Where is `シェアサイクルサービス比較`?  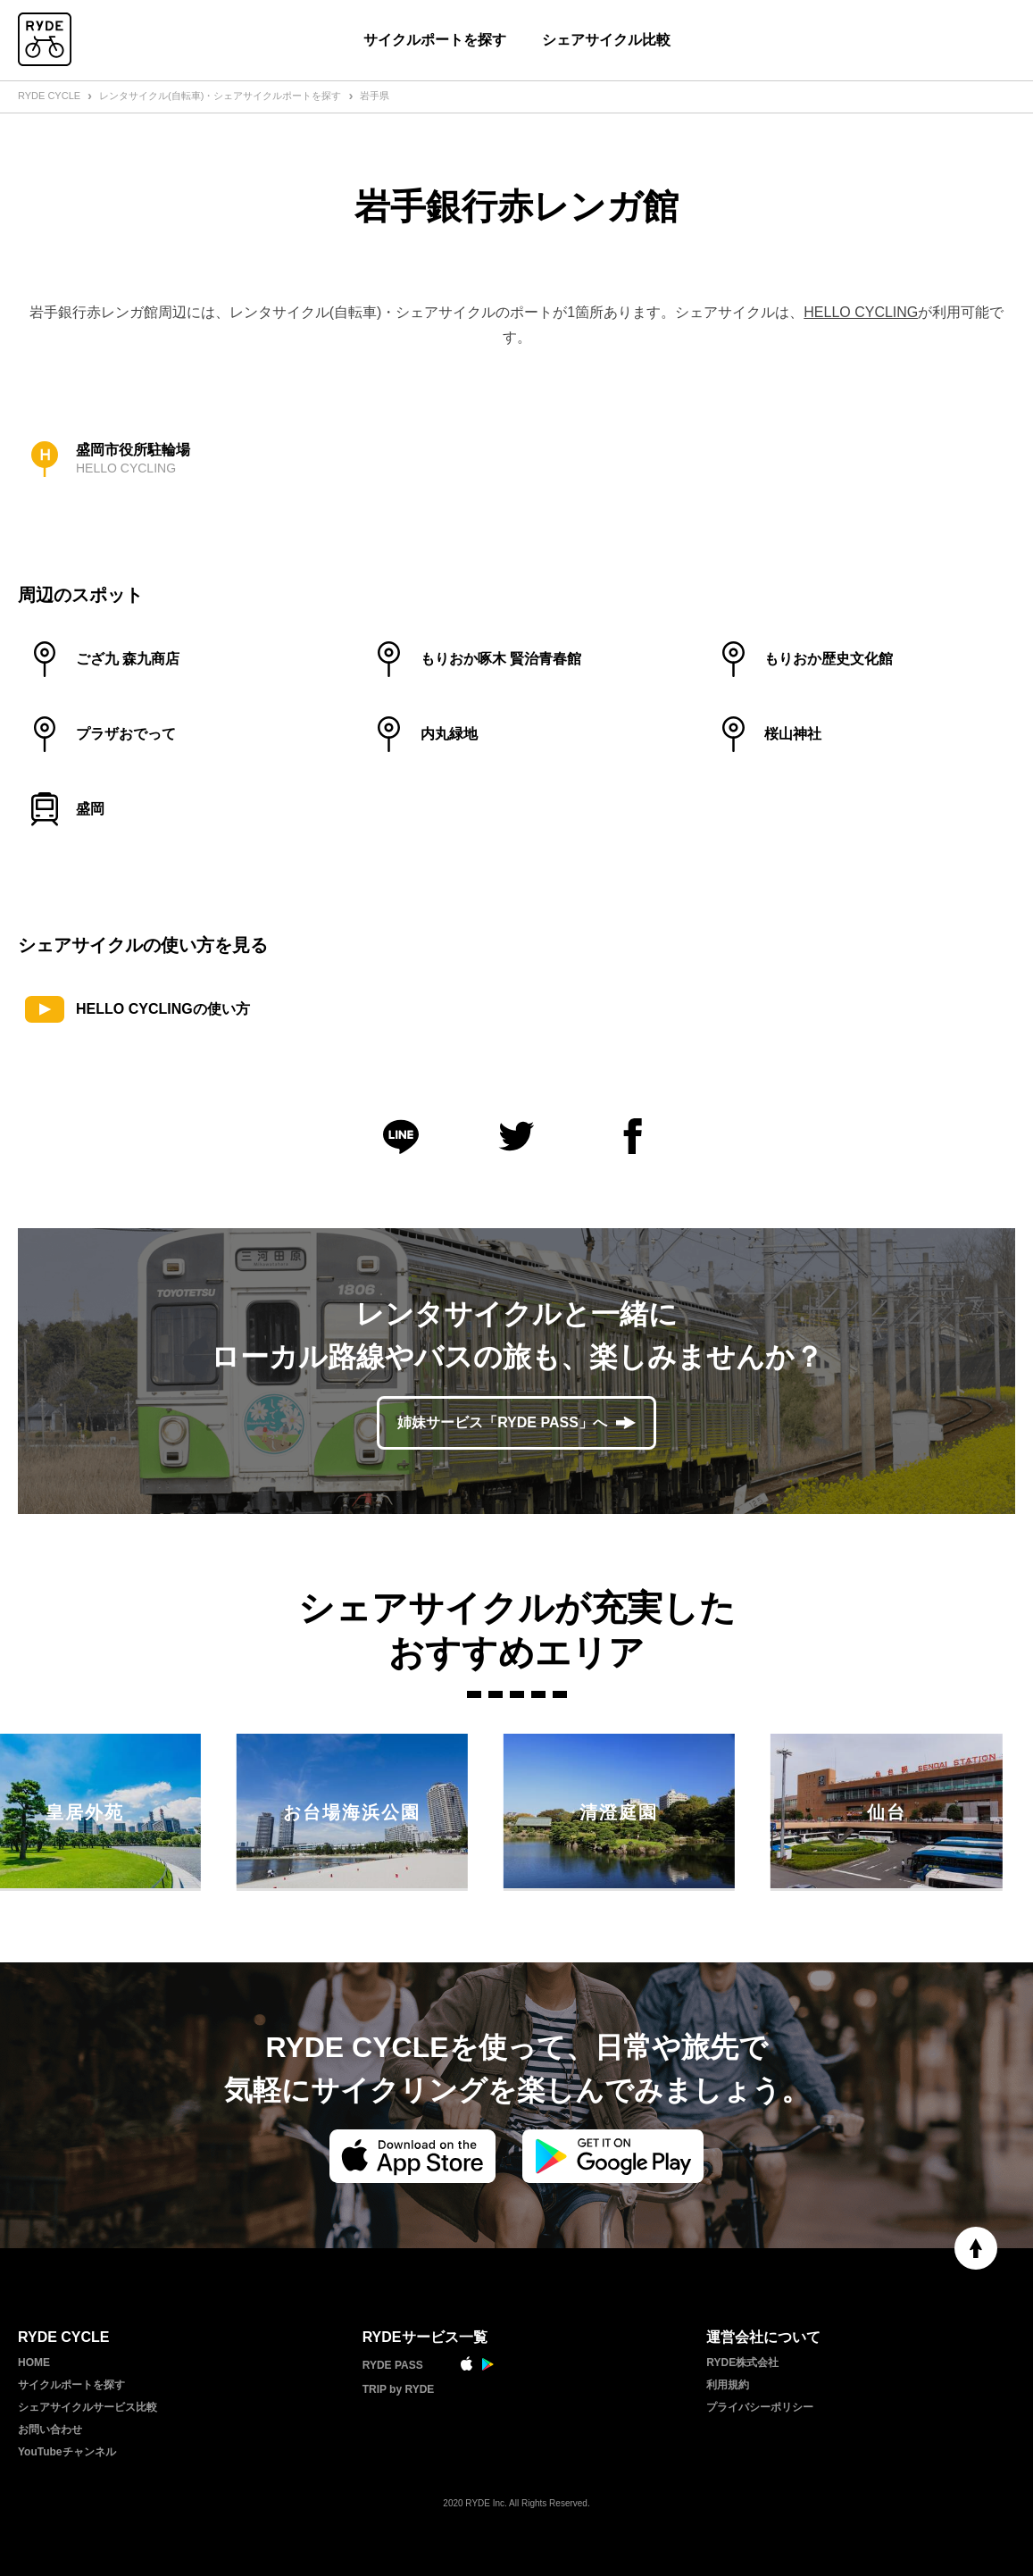
シェアサイクルサービス比較 is located at coordinates (87, 2407).